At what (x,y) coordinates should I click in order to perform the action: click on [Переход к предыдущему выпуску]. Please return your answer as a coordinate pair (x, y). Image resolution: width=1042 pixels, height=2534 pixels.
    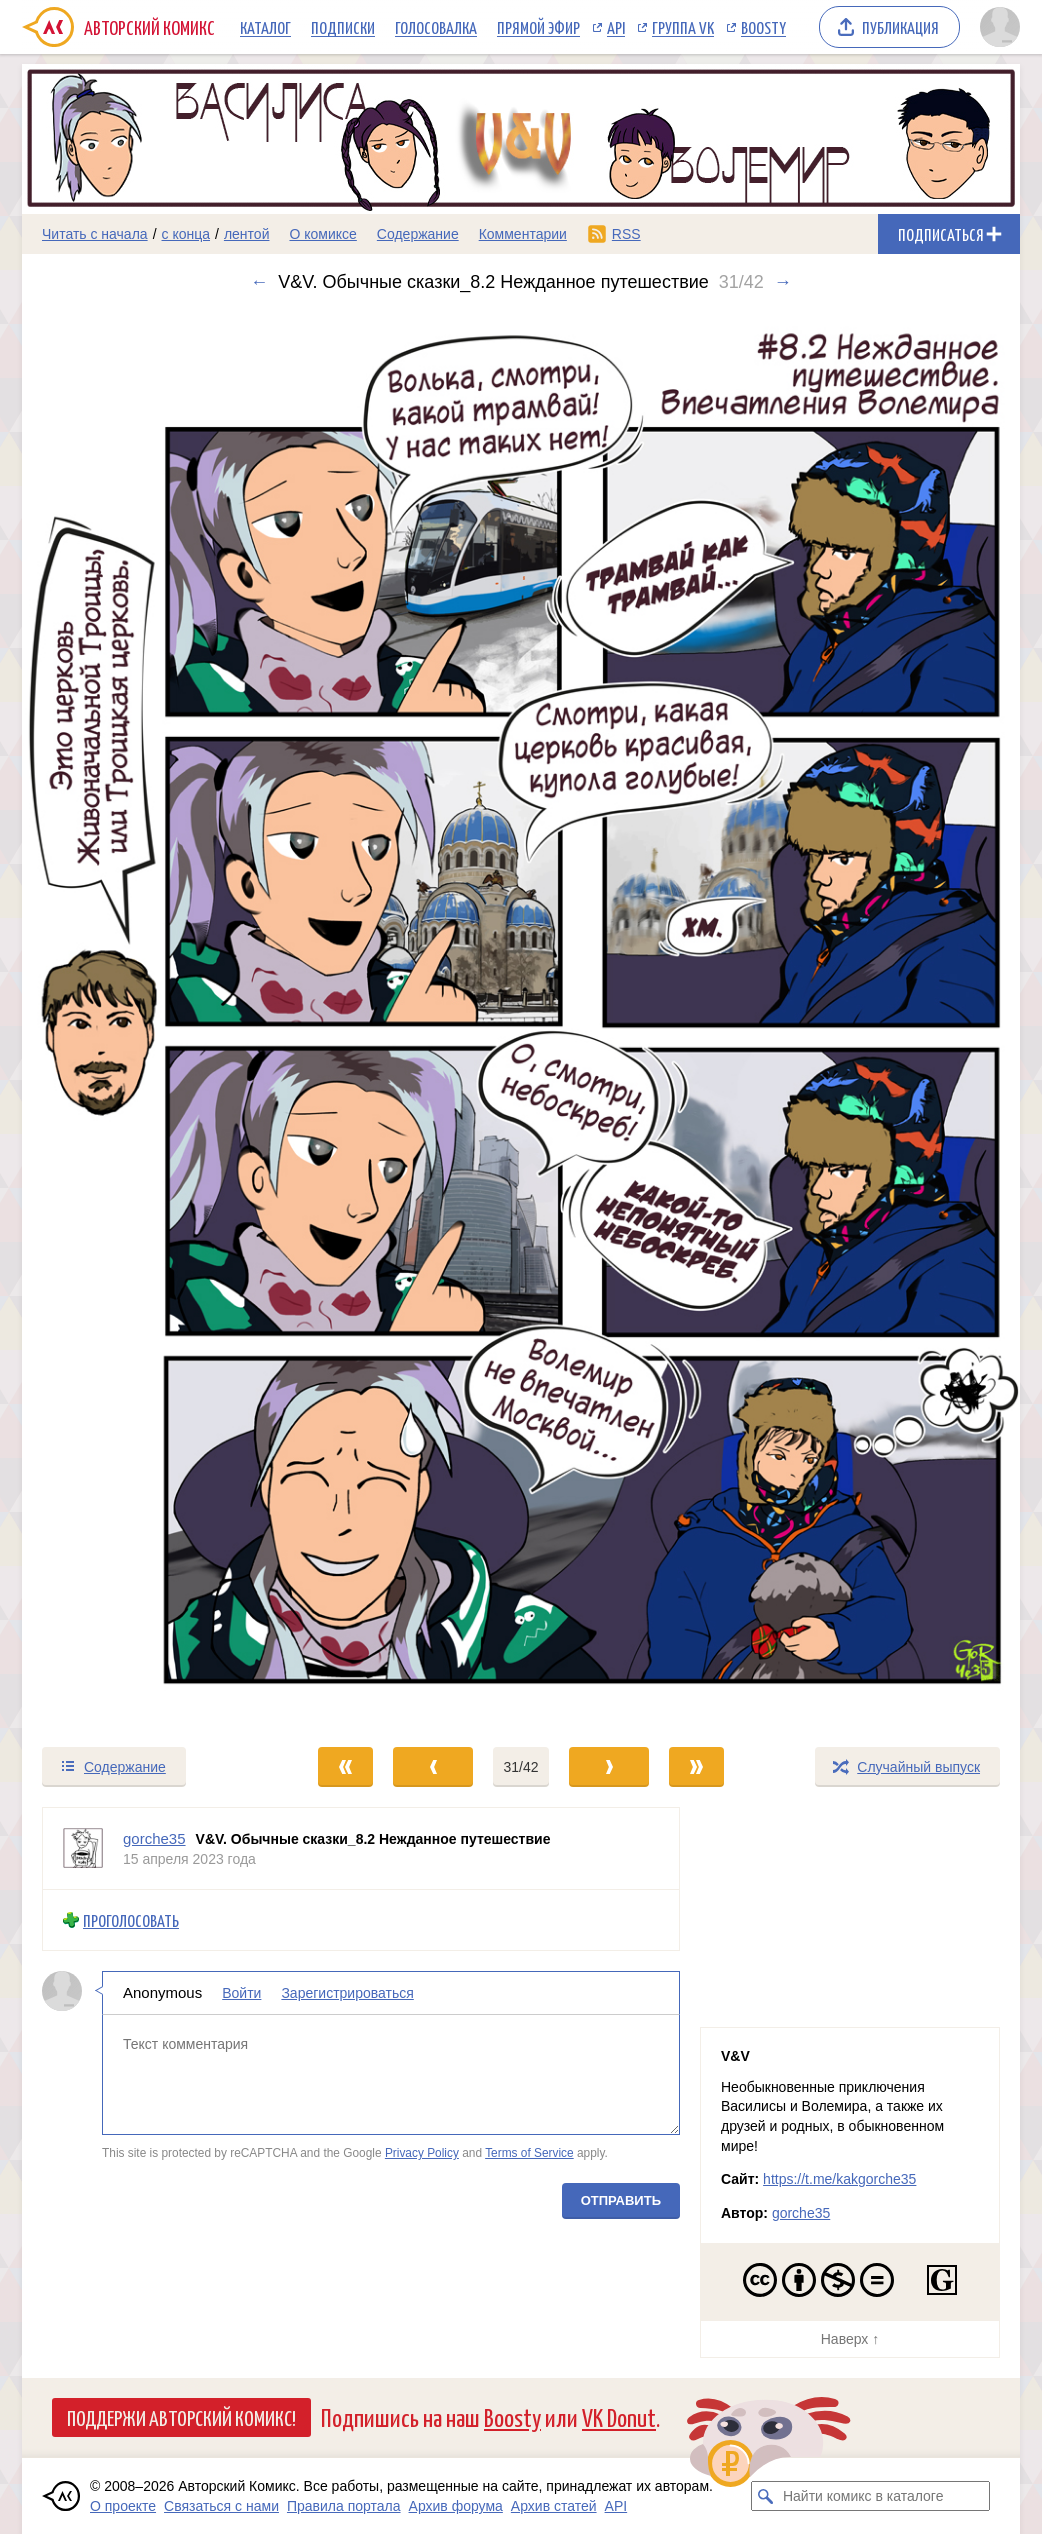
    Looking at the image, I should click on (147, 1019).